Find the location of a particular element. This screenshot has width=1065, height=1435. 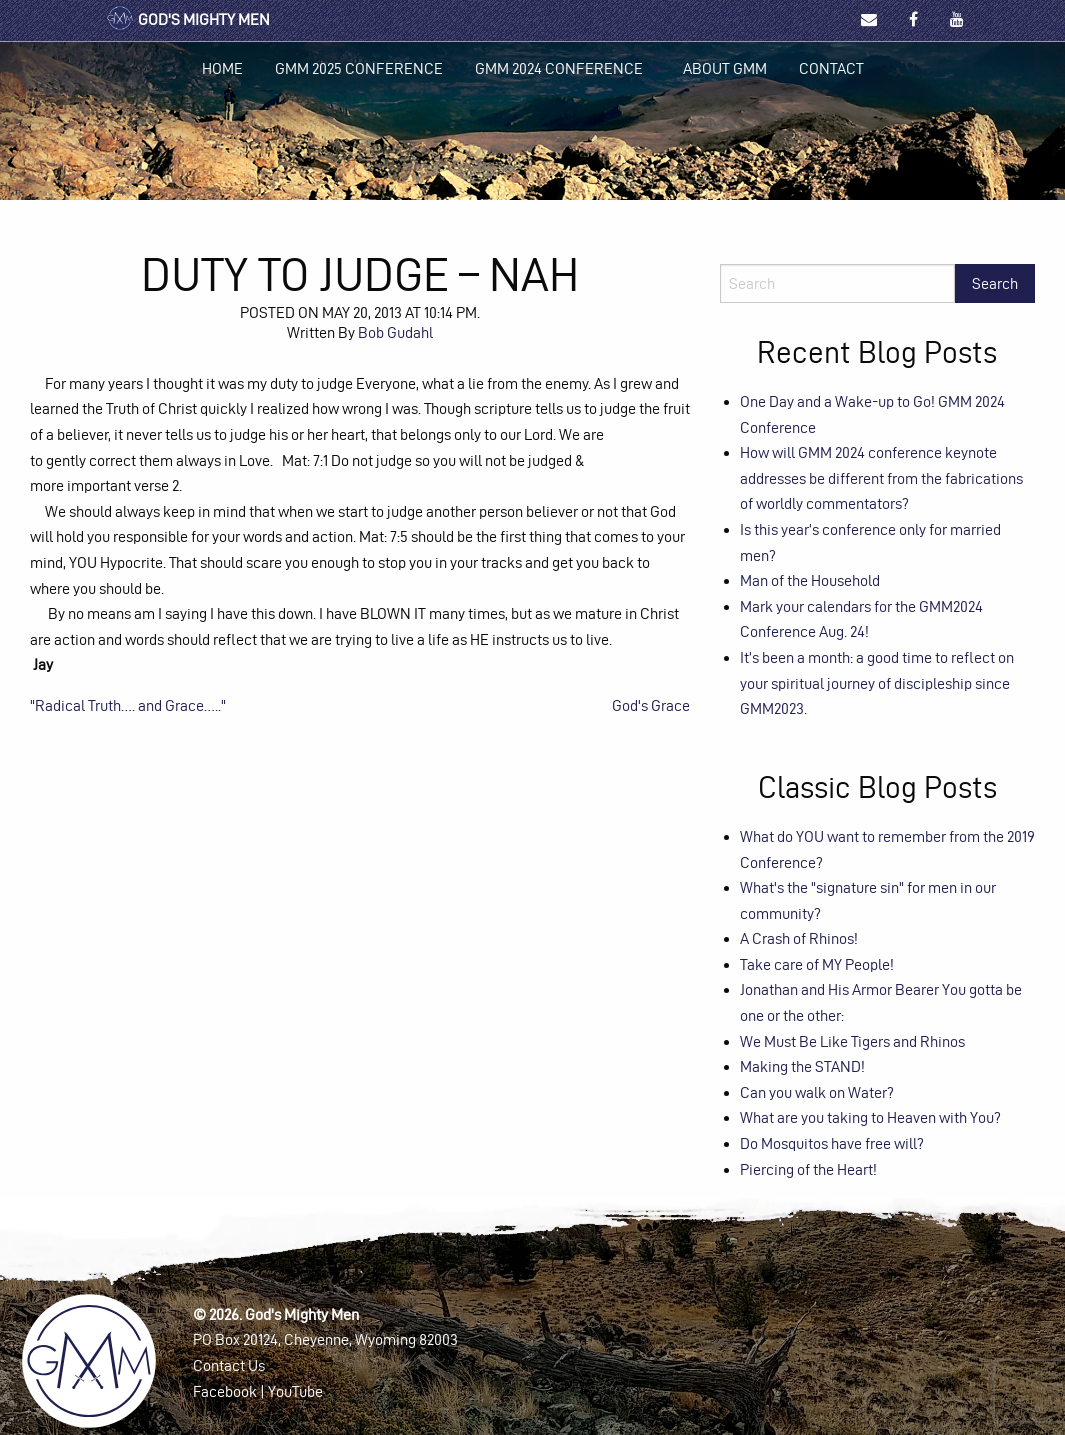

Bob Gudahl is located at coordinates (395, 332).